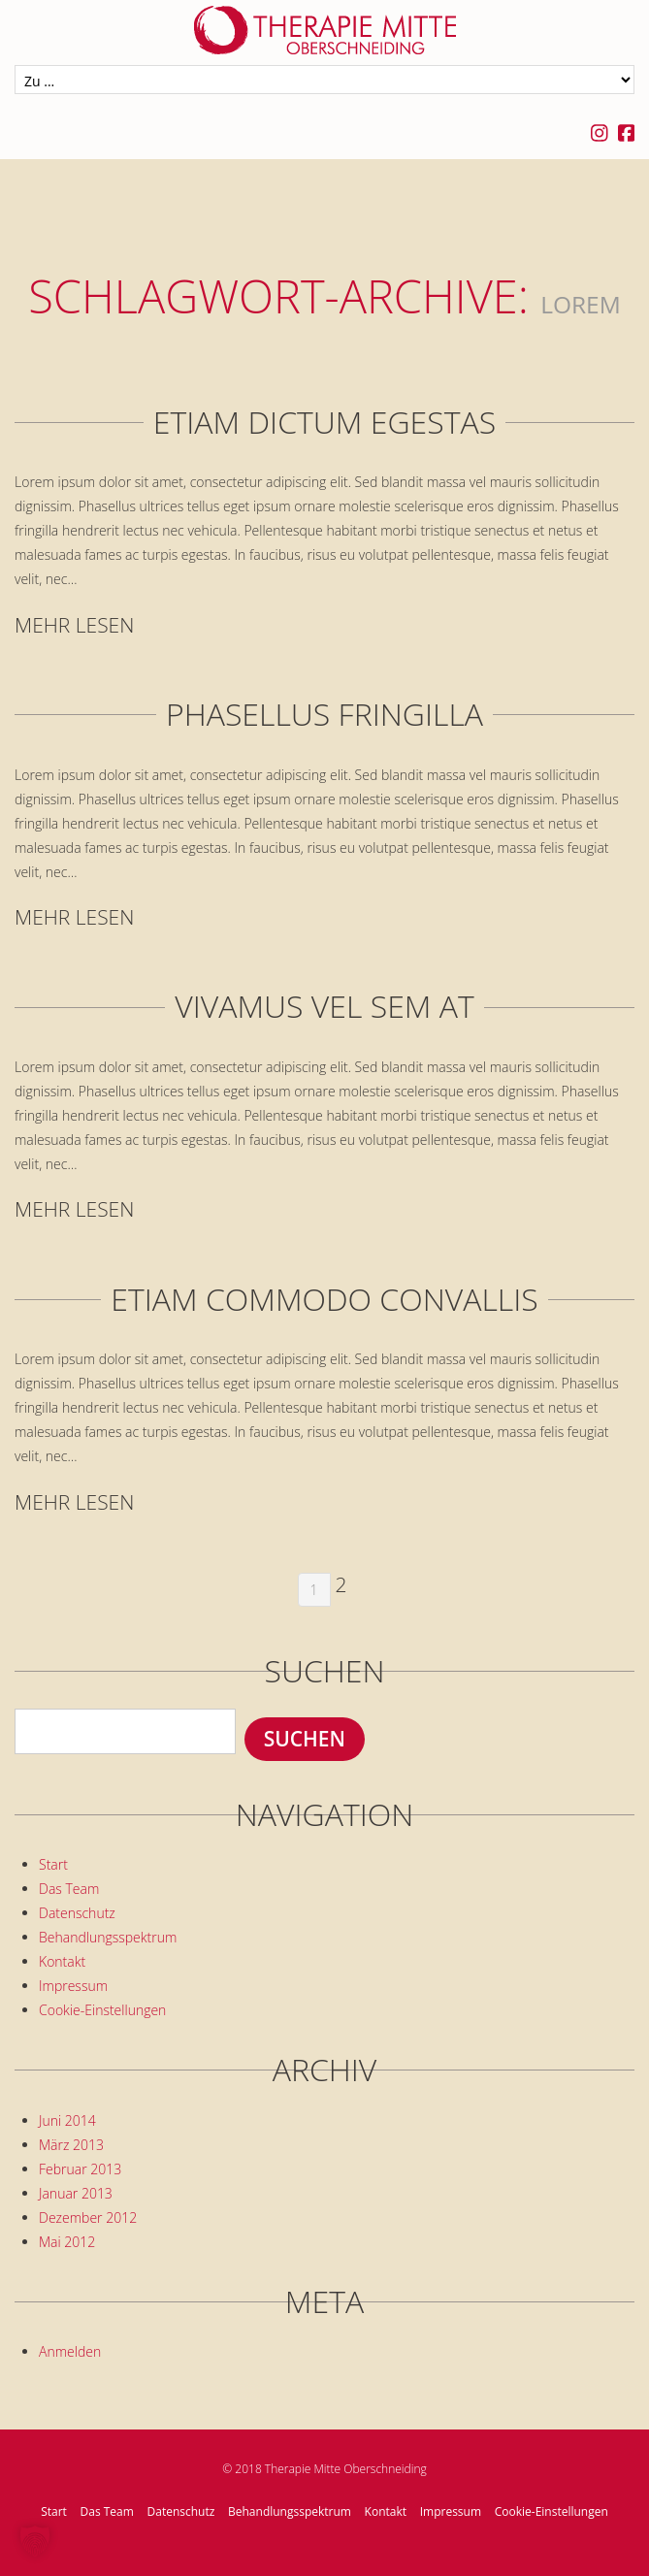 This screenshot has height=2576, width=649. I want to click on Etiam commodo convallis, so click(324, 1299).